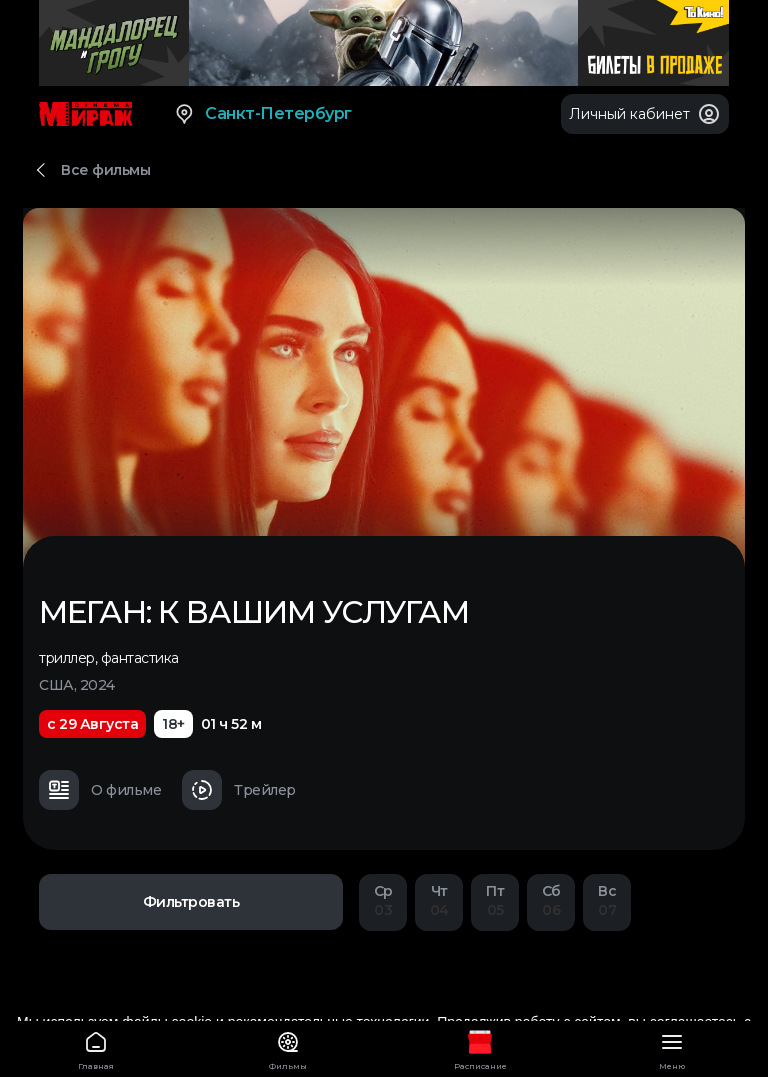  What do you see at coordinates (383, 900) in the screenshot?
I see `03` at bounding box center [383, 900].